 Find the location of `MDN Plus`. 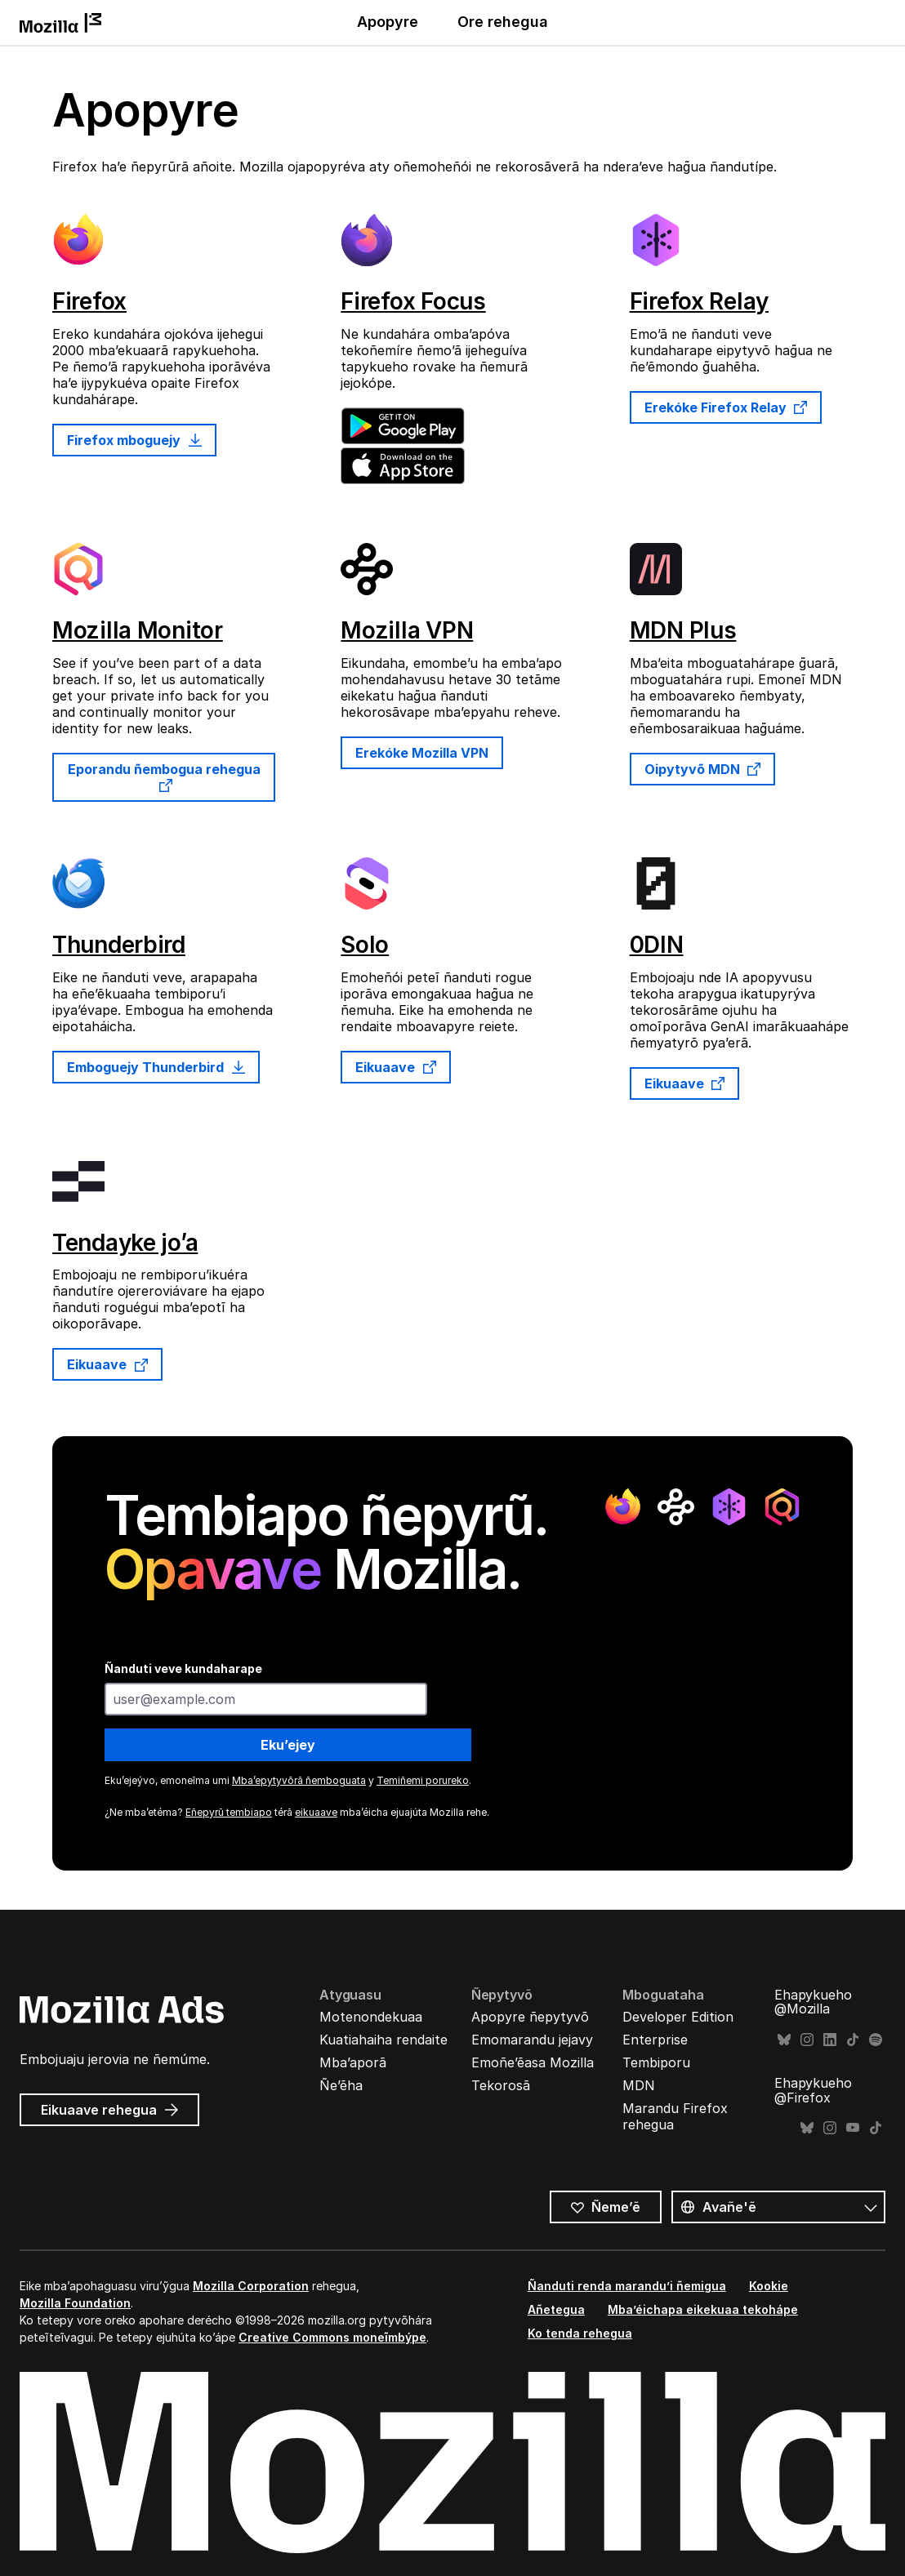

MDN Plus is located at coordinates (683, 630).